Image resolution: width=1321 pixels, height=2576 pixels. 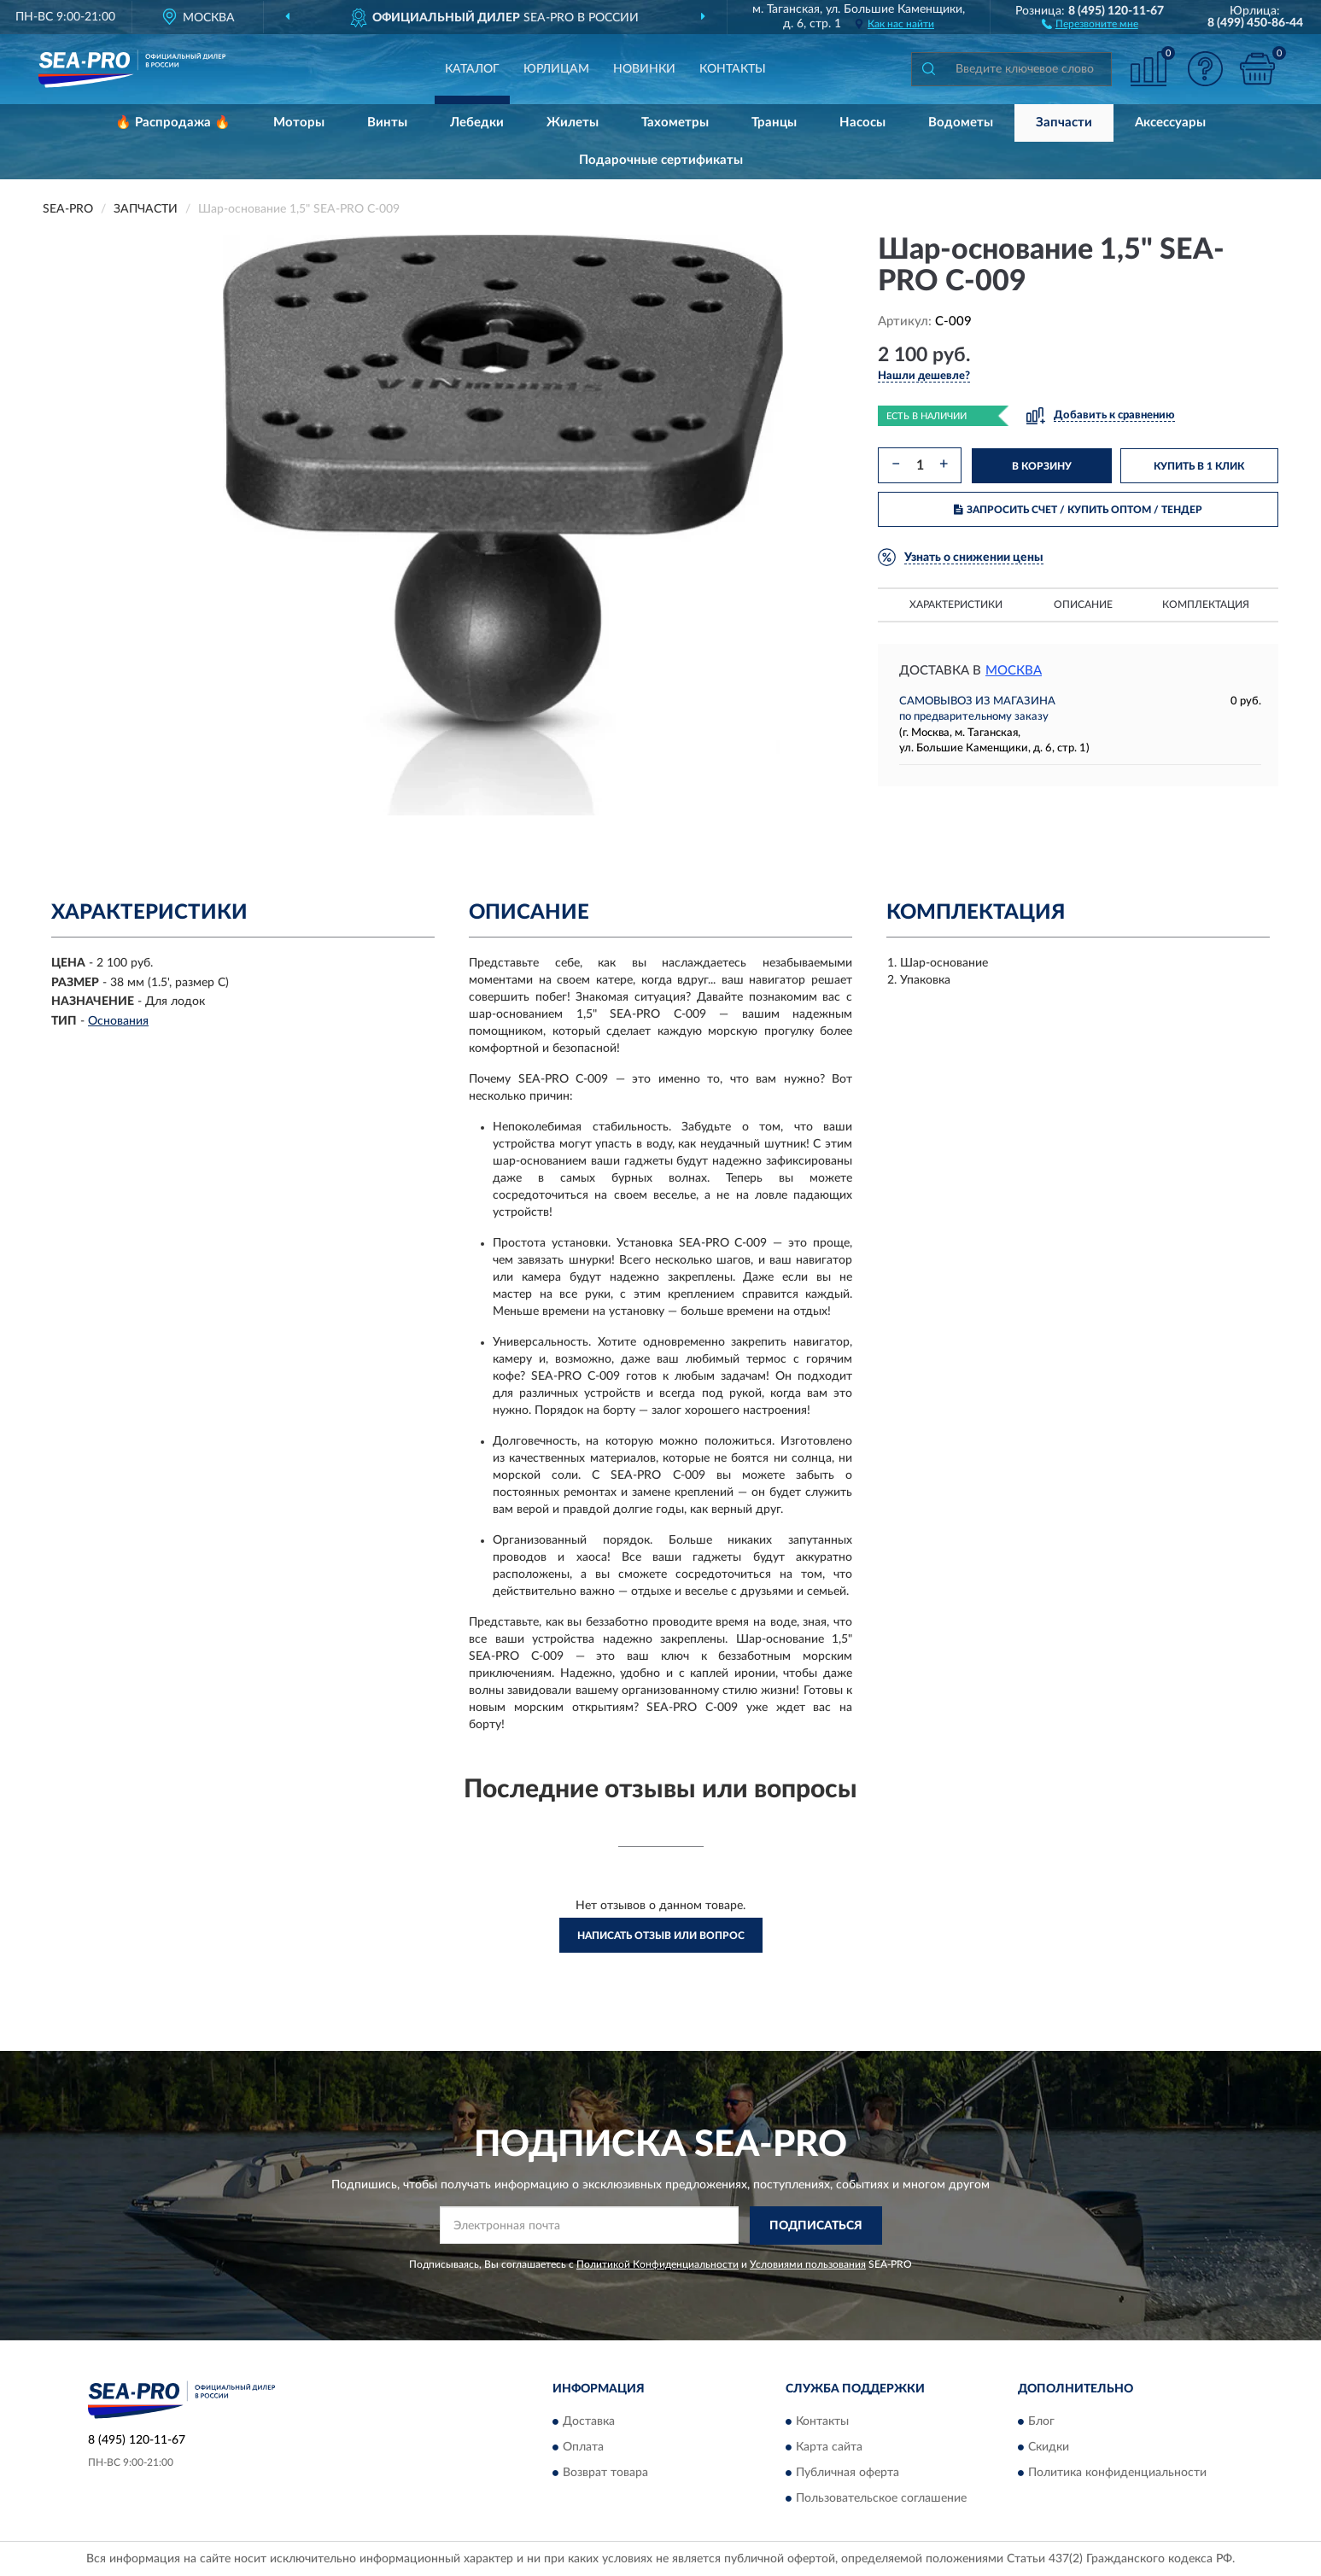 What do you see at coordinates (1013, 670) in the screenshot?
I see `Москва [button]` at bounding box center [1013, 670].